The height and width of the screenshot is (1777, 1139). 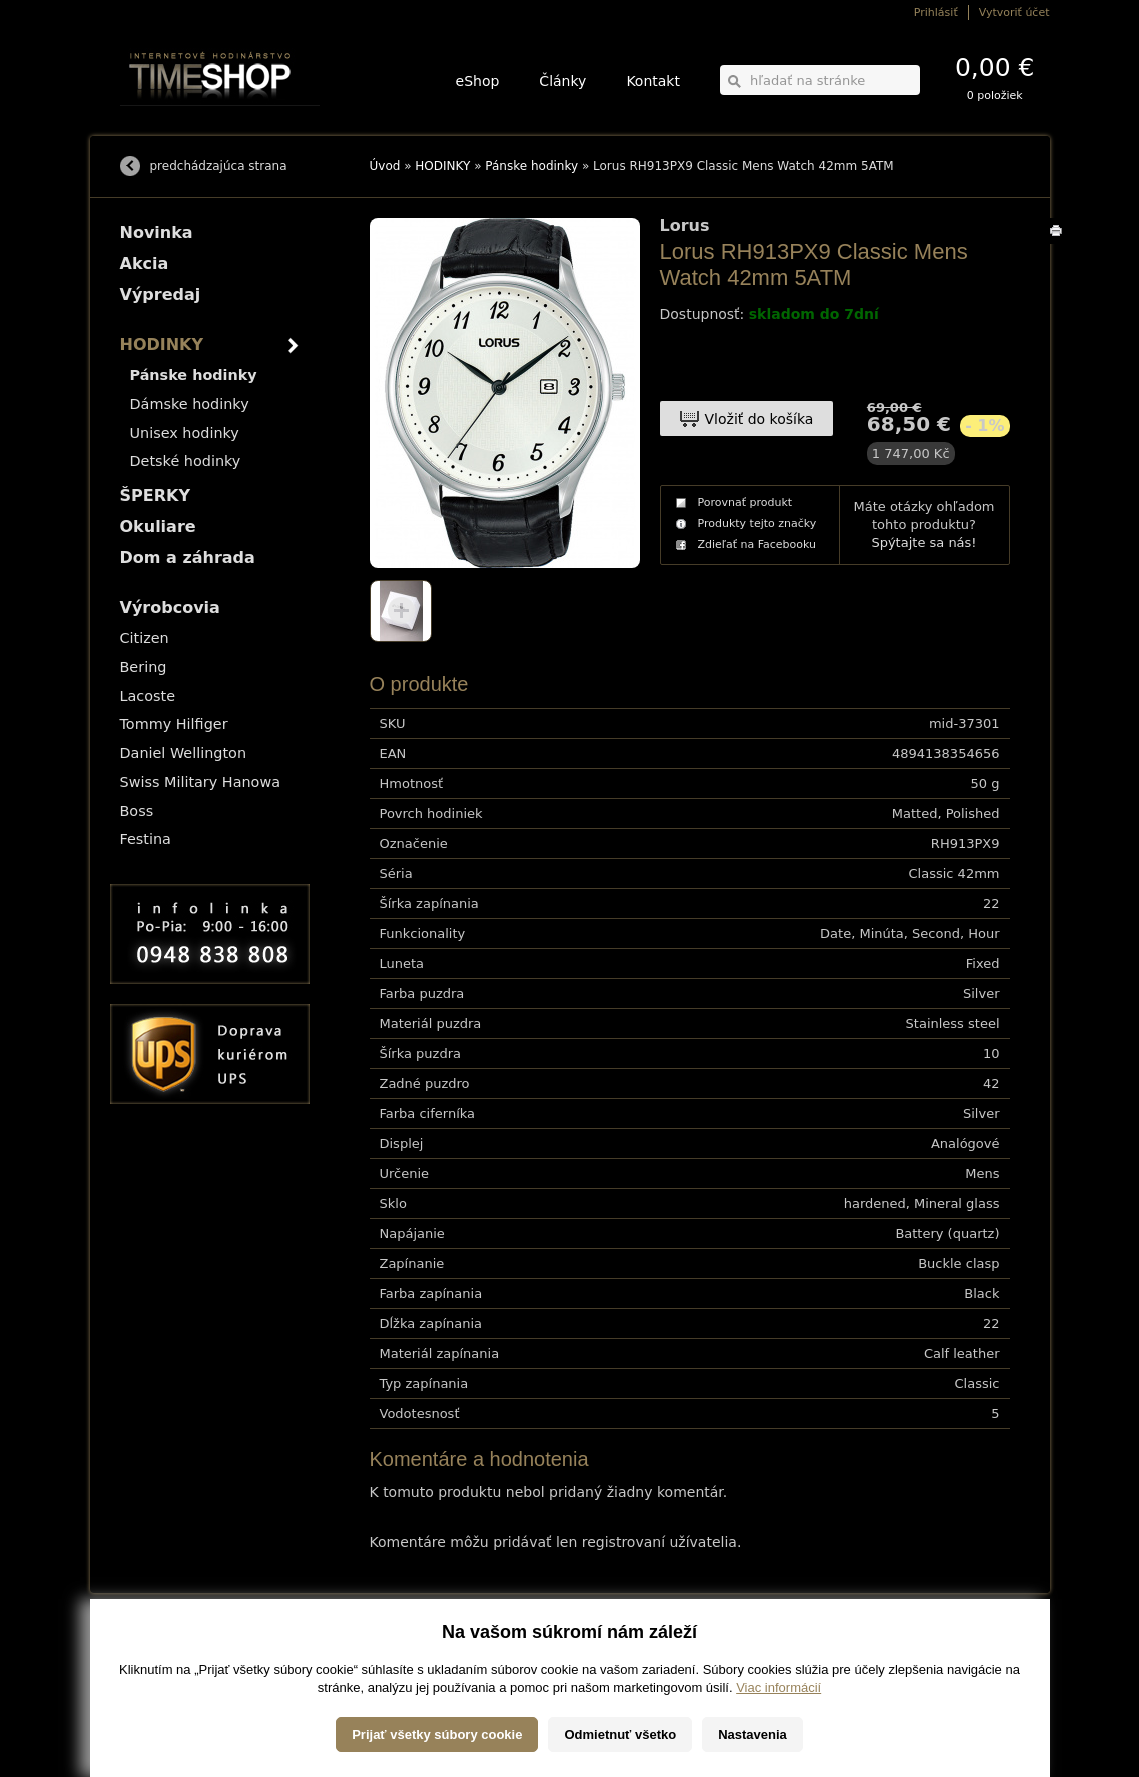 What do you see at coordinates (184, 433) in the screenshot?
I see `Unisex hodinky` at bounding box center [184, 433].